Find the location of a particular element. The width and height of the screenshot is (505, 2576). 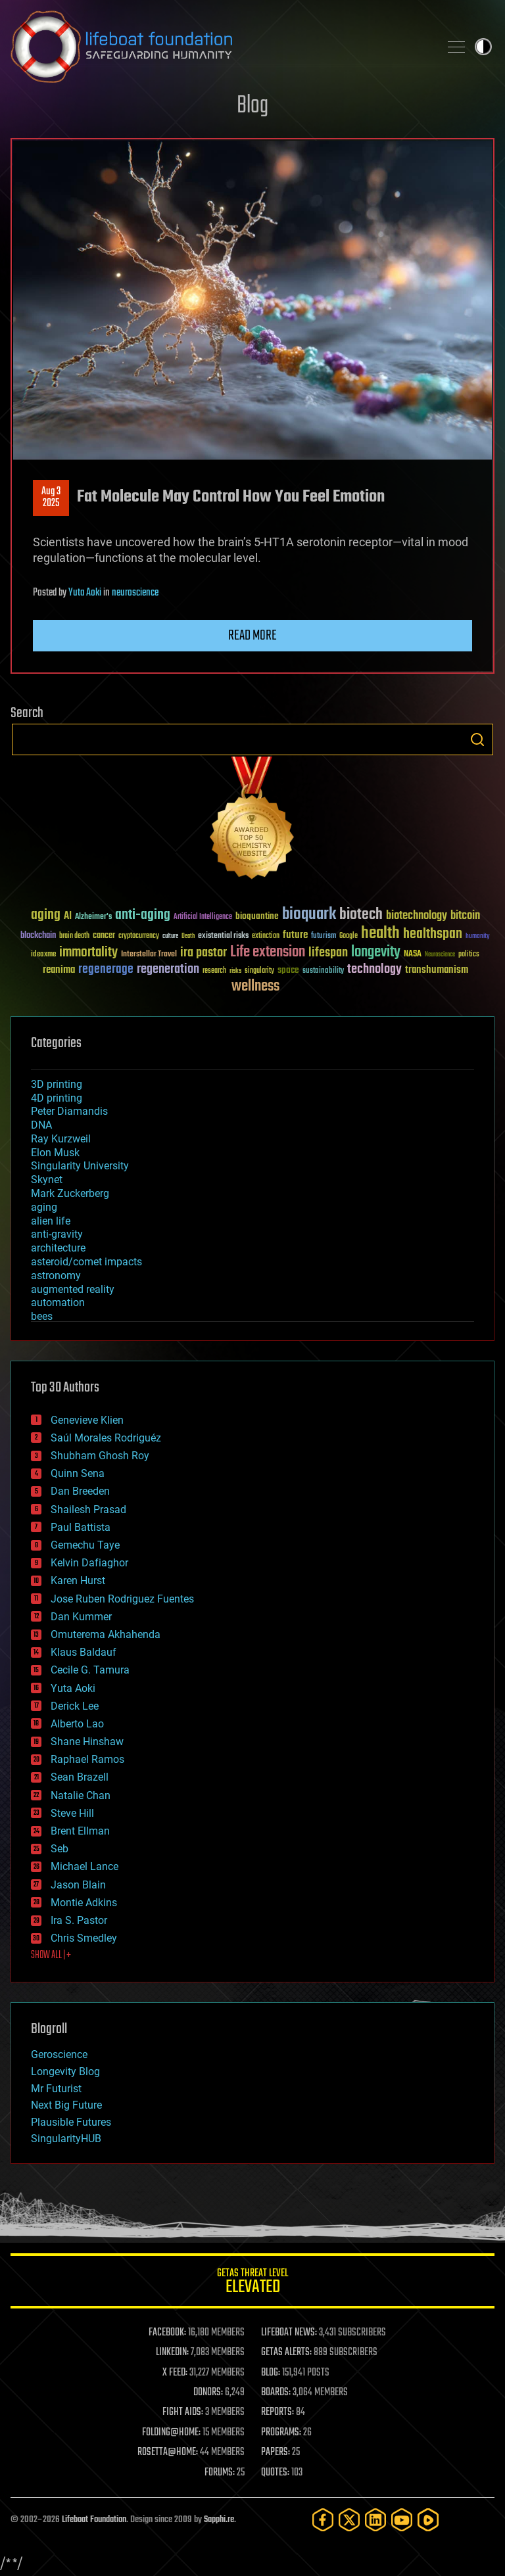

Lifeboat Foundation is located at coordinates (94, 2519).